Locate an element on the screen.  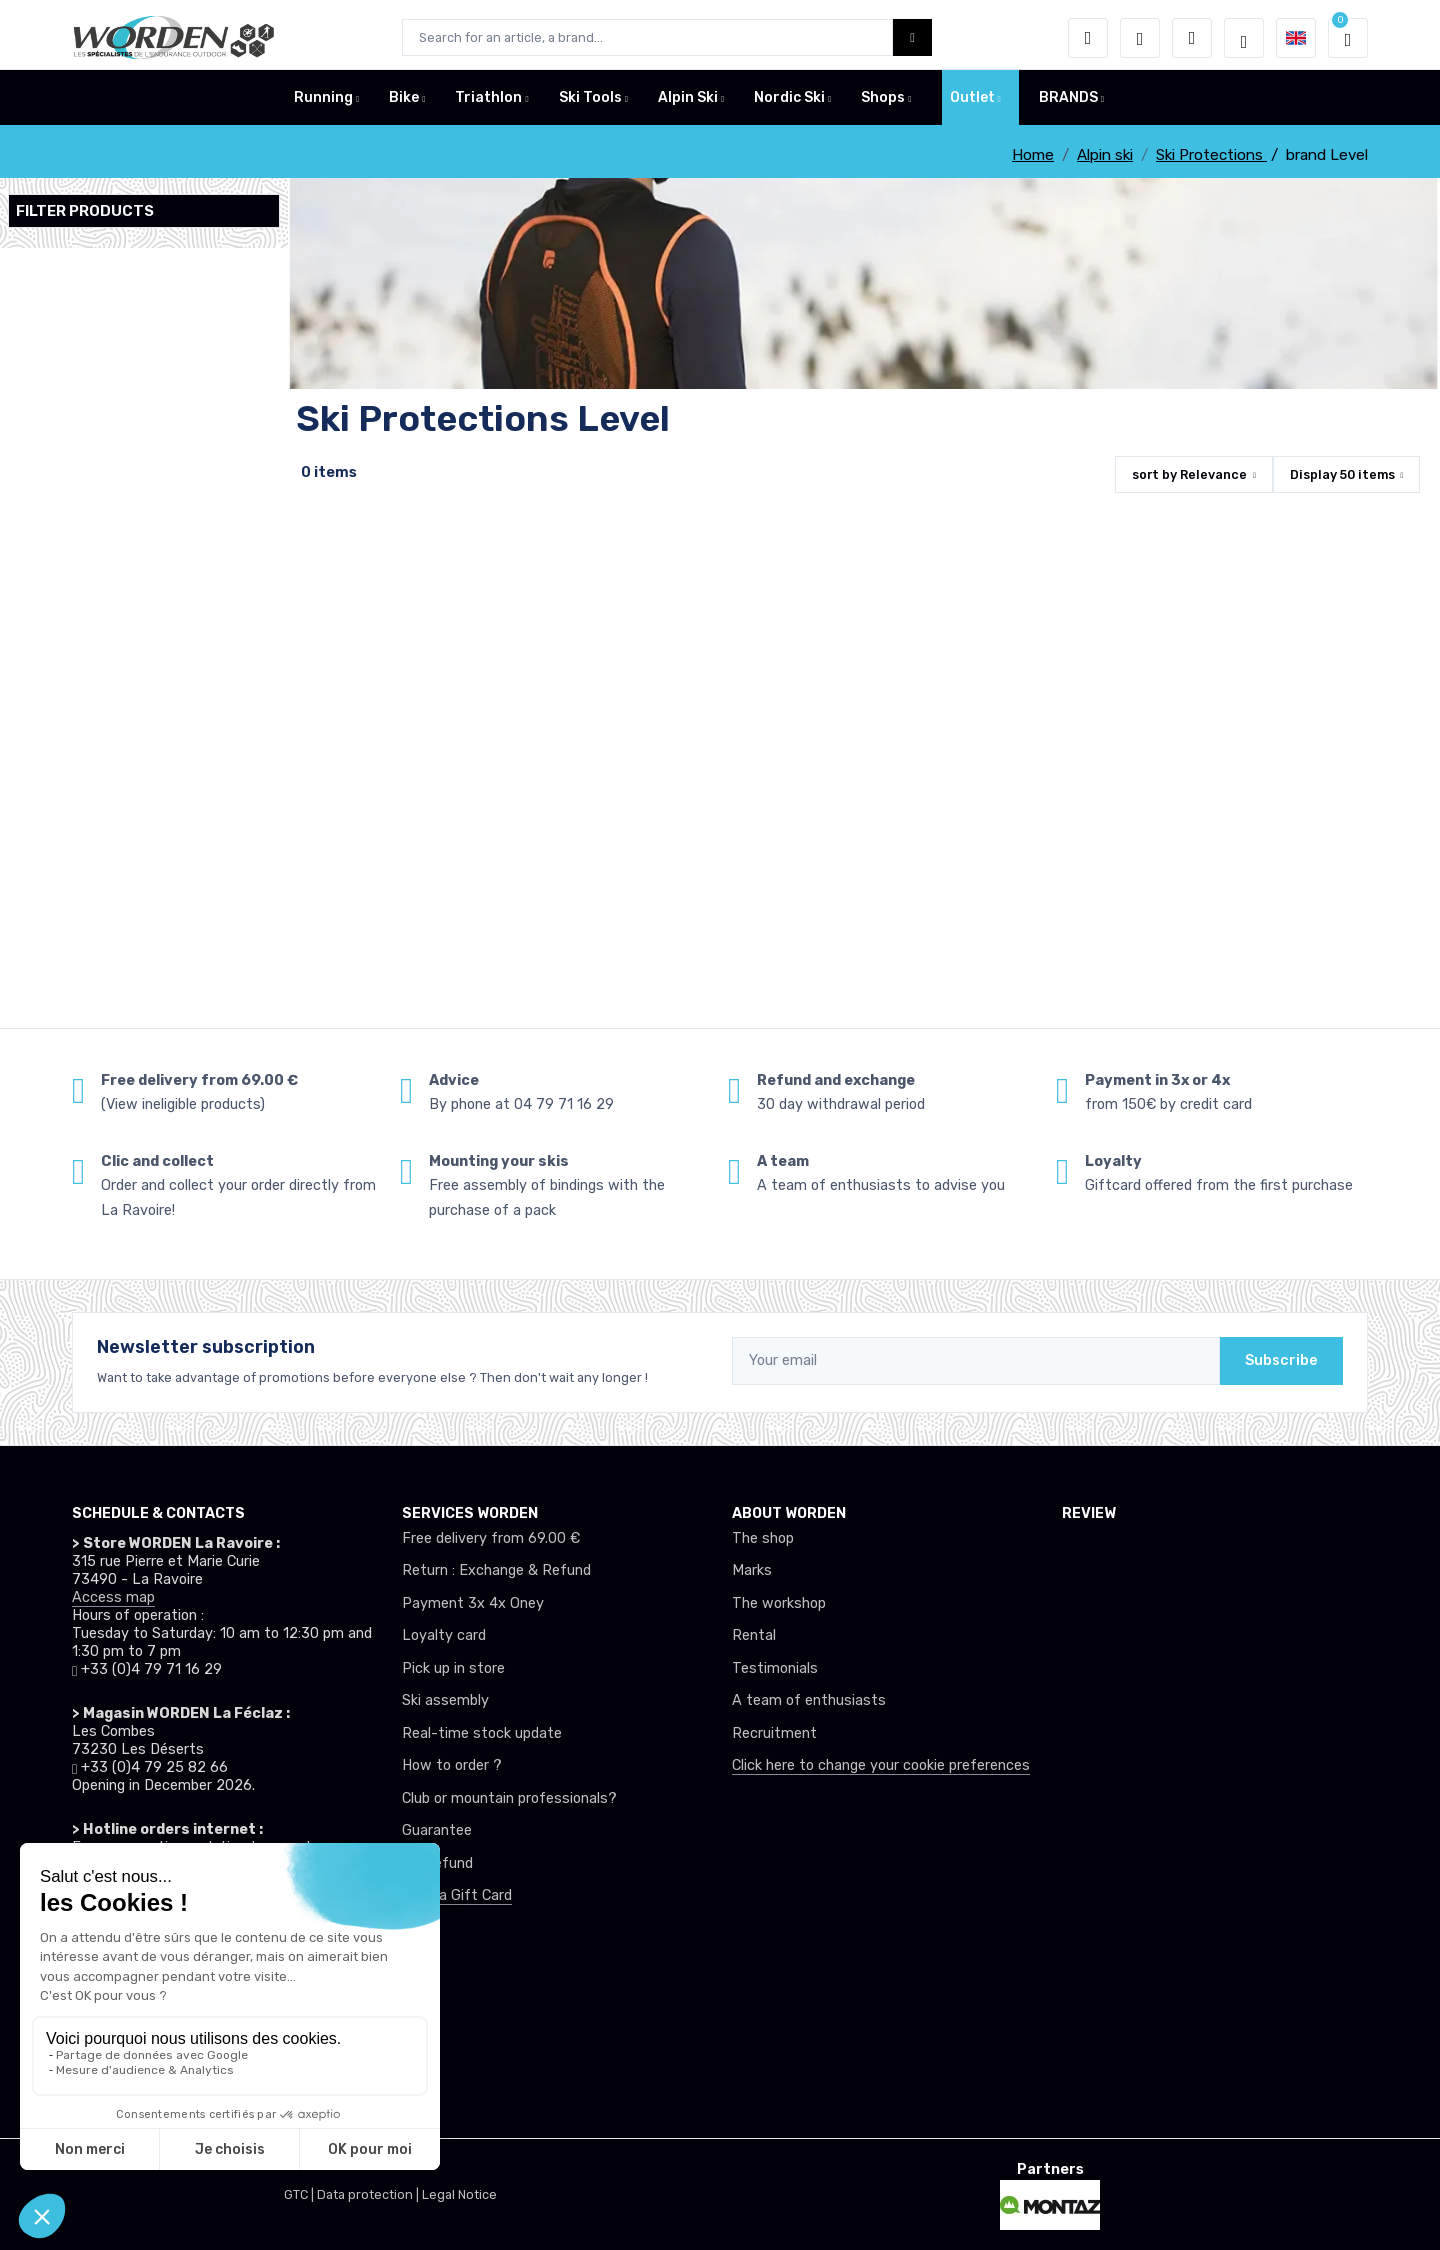
Real-time stock update is located at coordinates (482, 1733).